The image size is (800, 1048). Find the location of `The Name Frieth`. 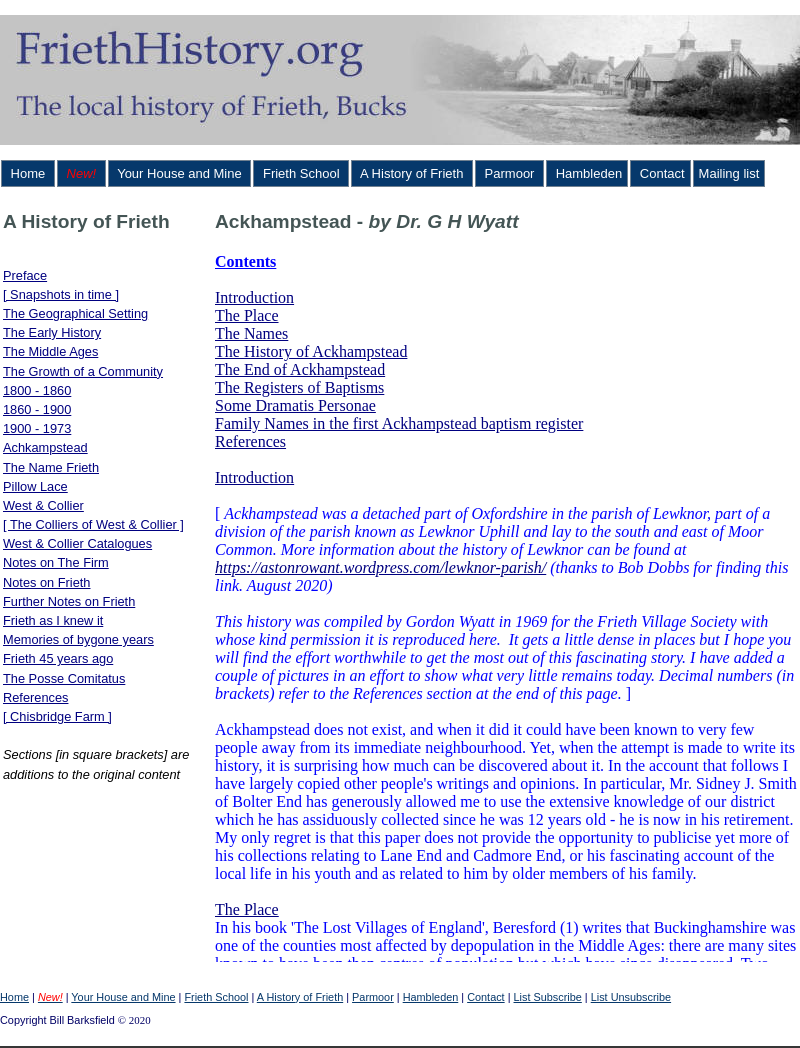

The Name Frieth is located at coordinates (51, 467).